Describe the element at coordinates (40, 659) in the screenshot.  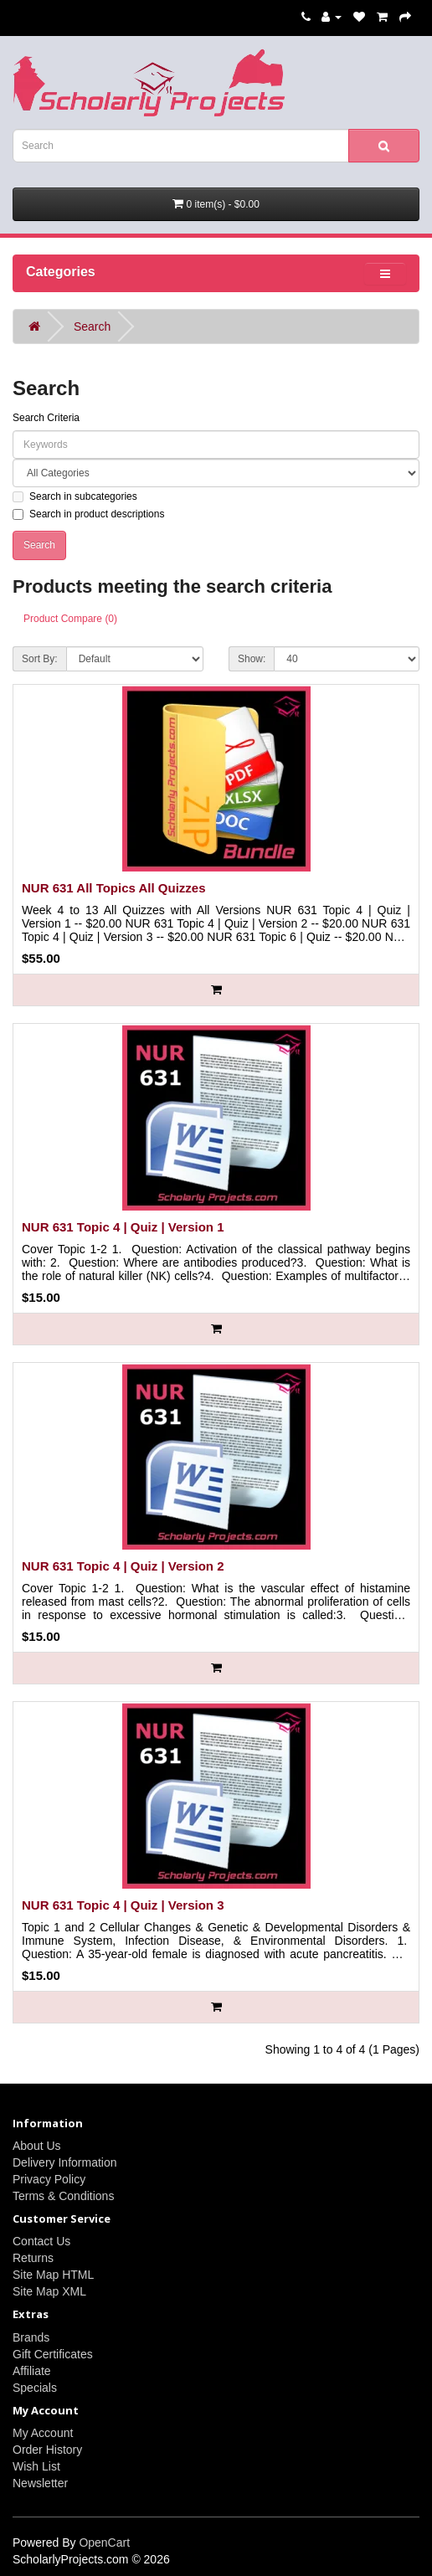
I see `Sort By:` at that location.